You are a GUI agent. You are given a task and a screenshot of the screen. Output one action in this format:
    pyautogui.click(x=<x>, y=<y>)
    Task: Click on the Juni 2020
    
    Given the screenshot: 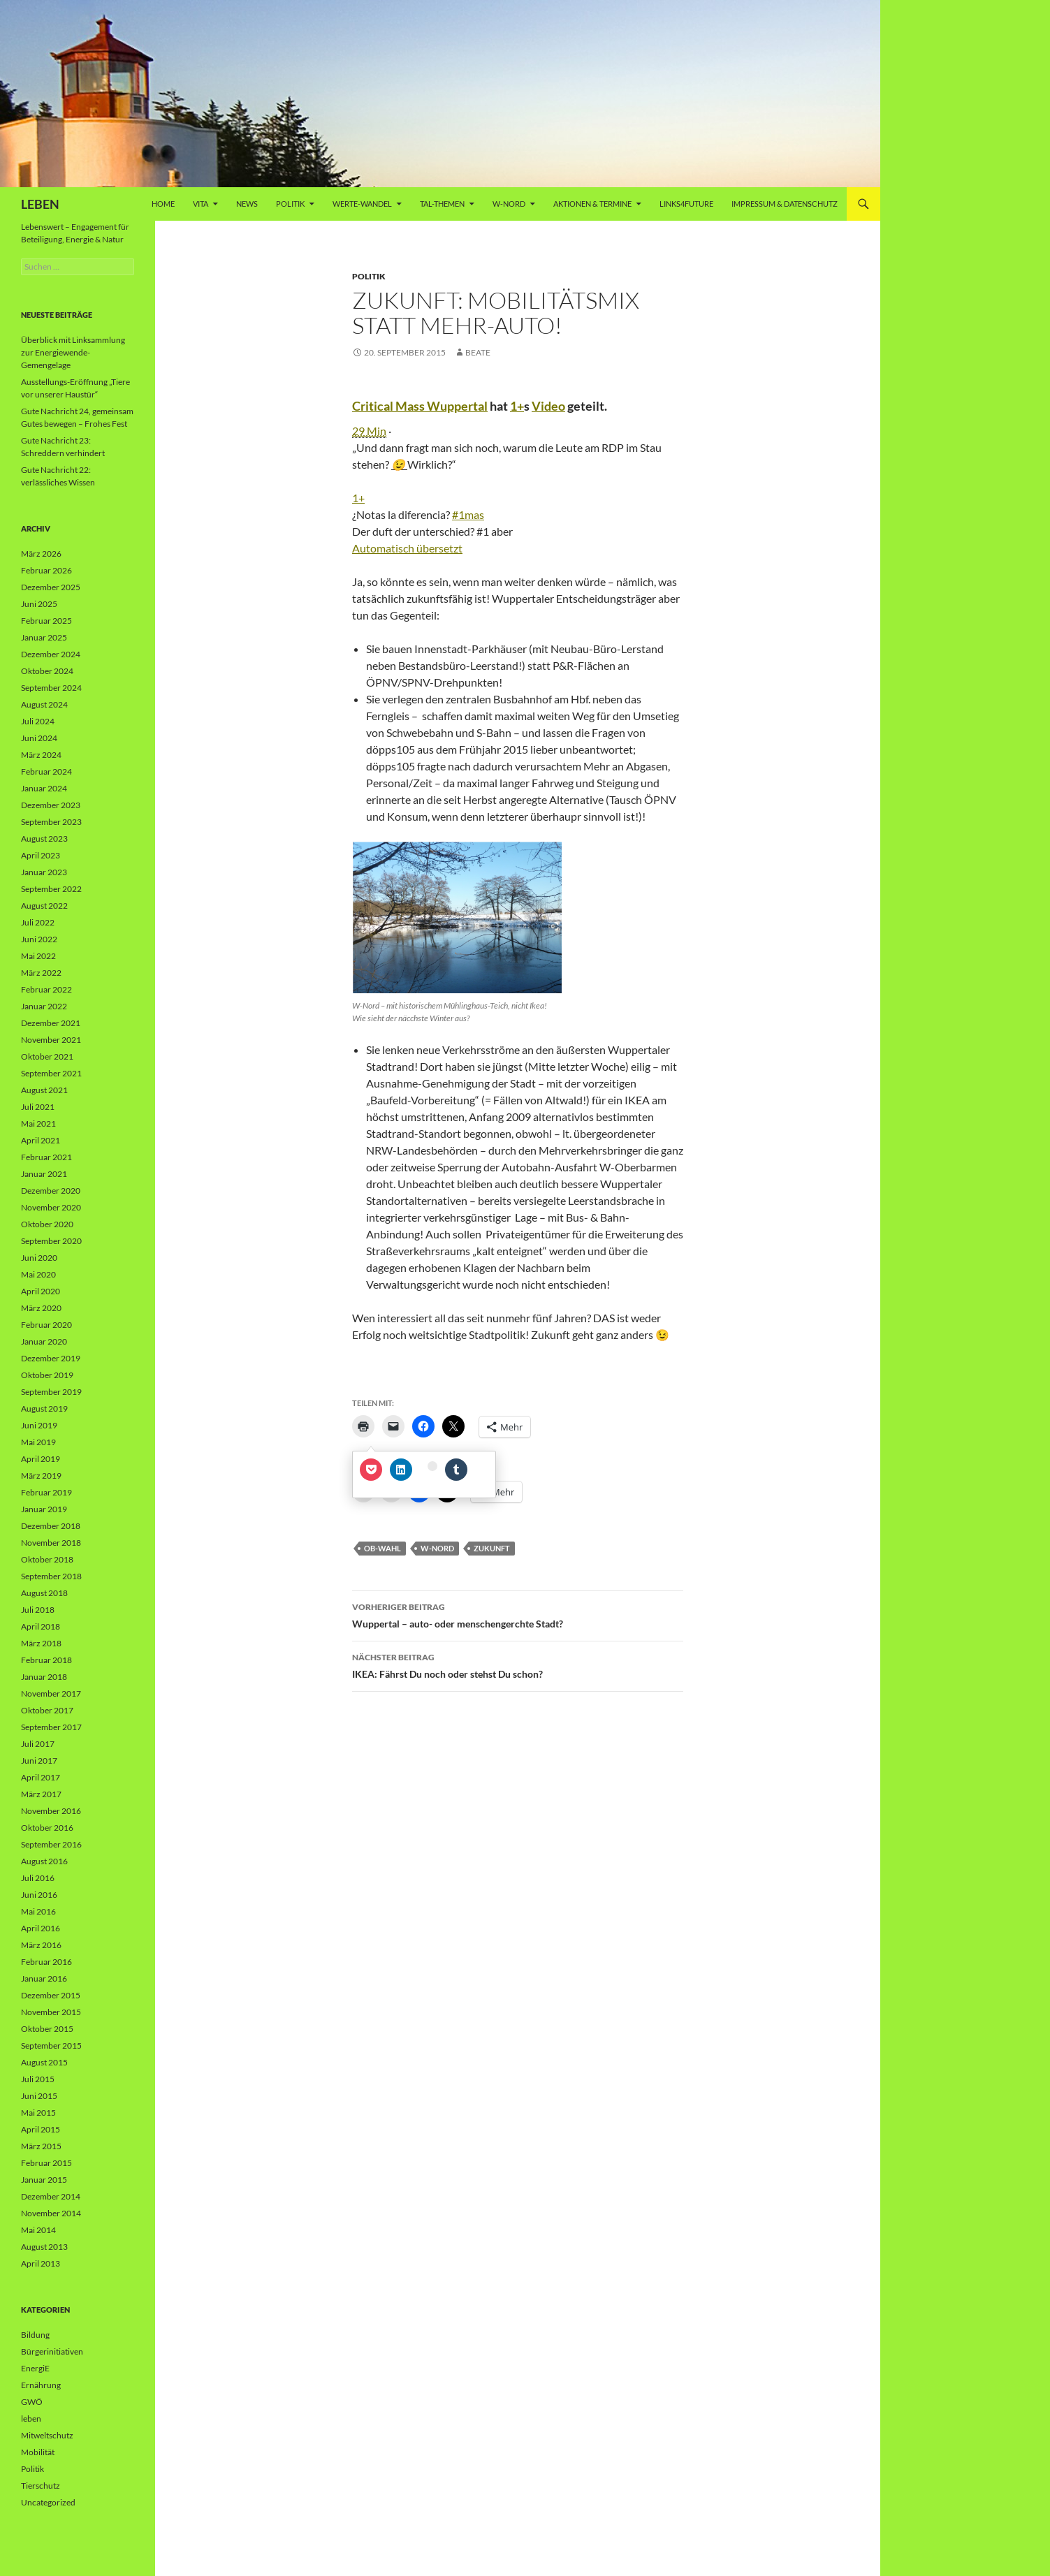 What is the action you would take?
    pyautogui.click(x=39, y=1257)
    